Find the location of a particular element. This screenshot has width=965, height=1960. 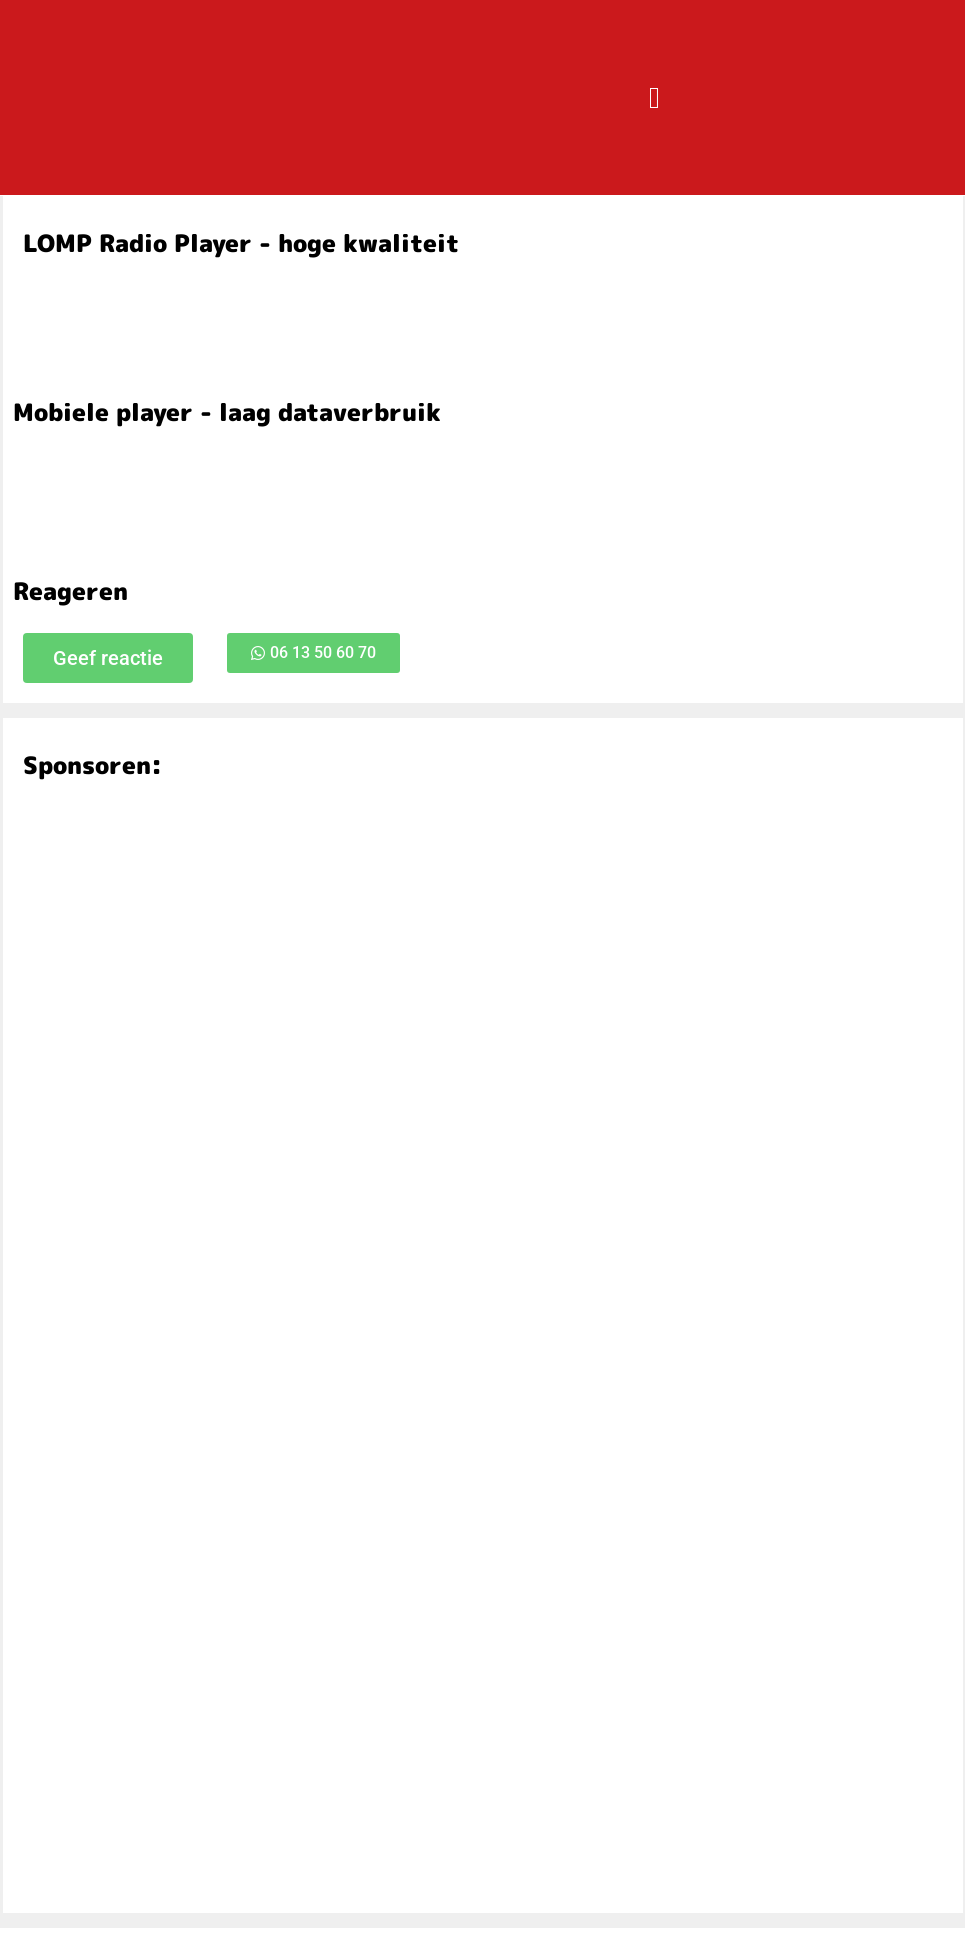

[button] is located at coordinates (655, 97).